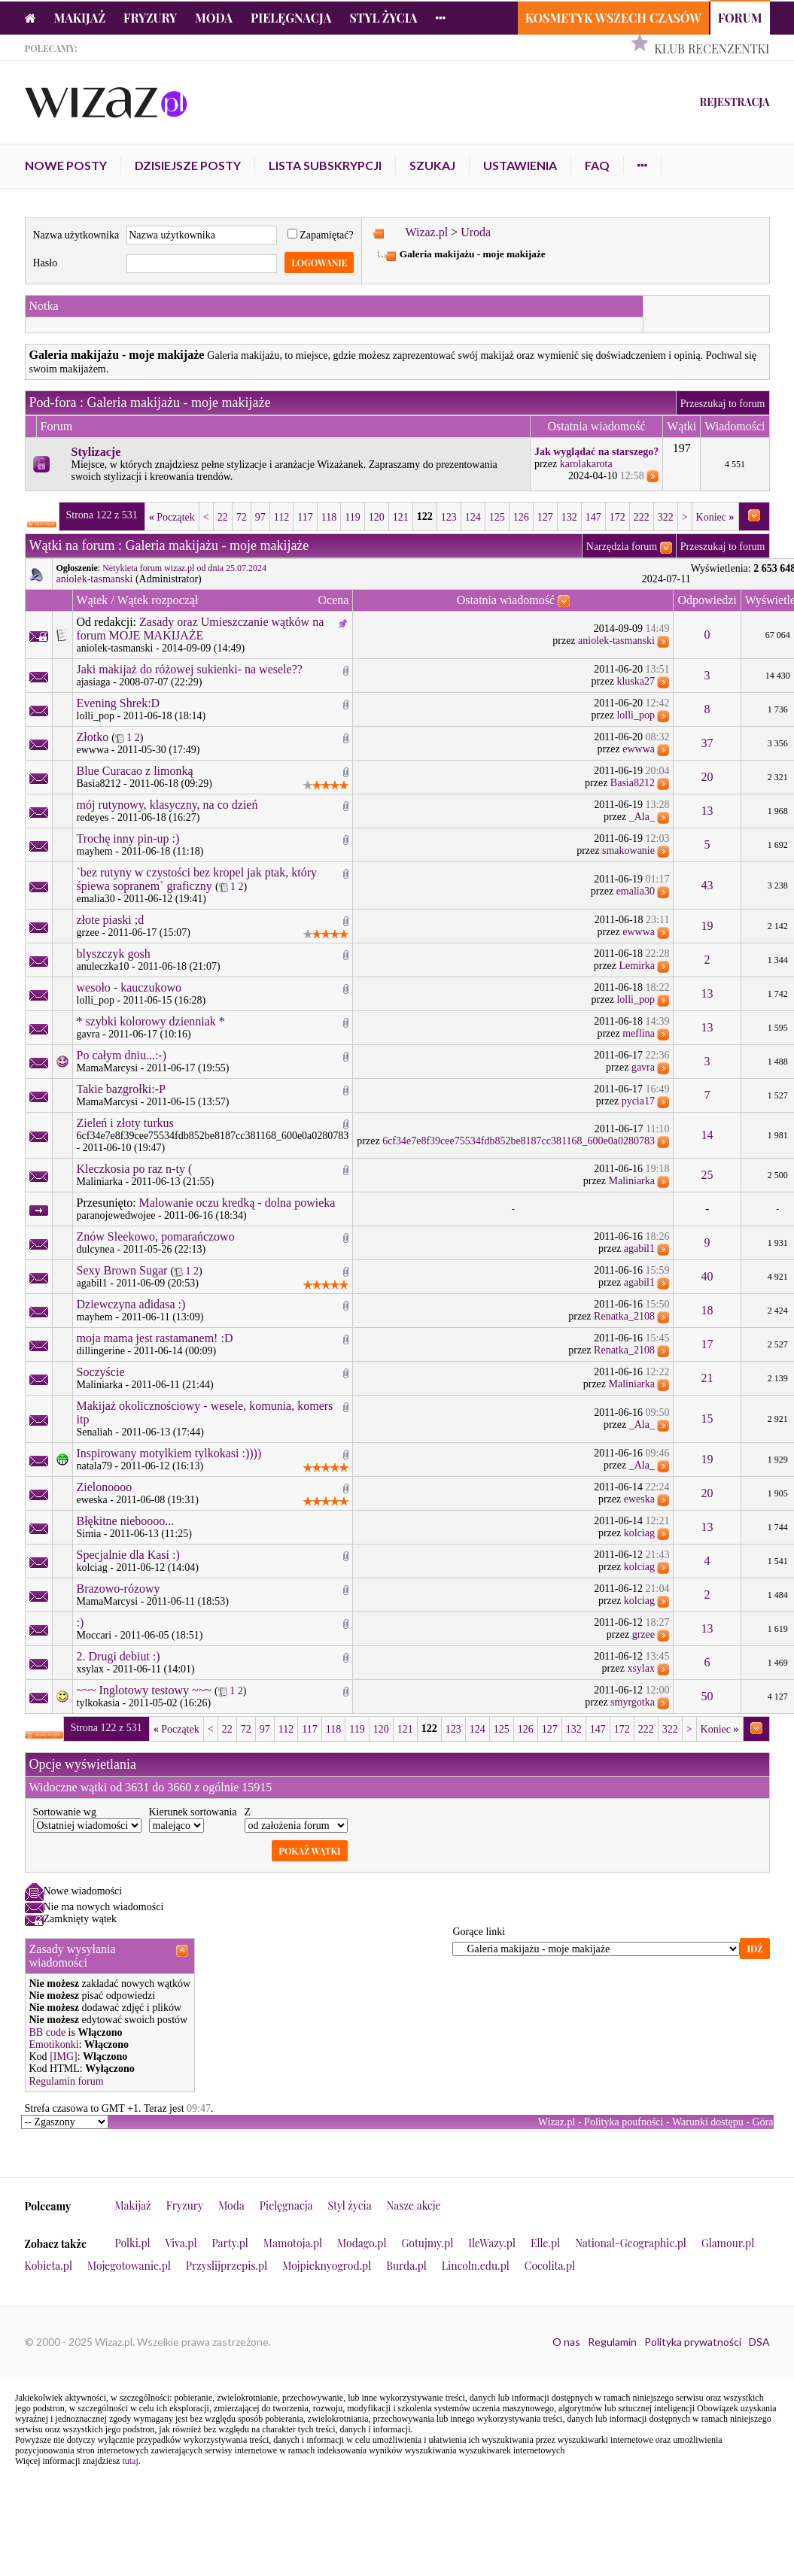 This screenshot has width=794, height=2576. I want to click on Sexy Brown Sugar, so click(122, 1270).